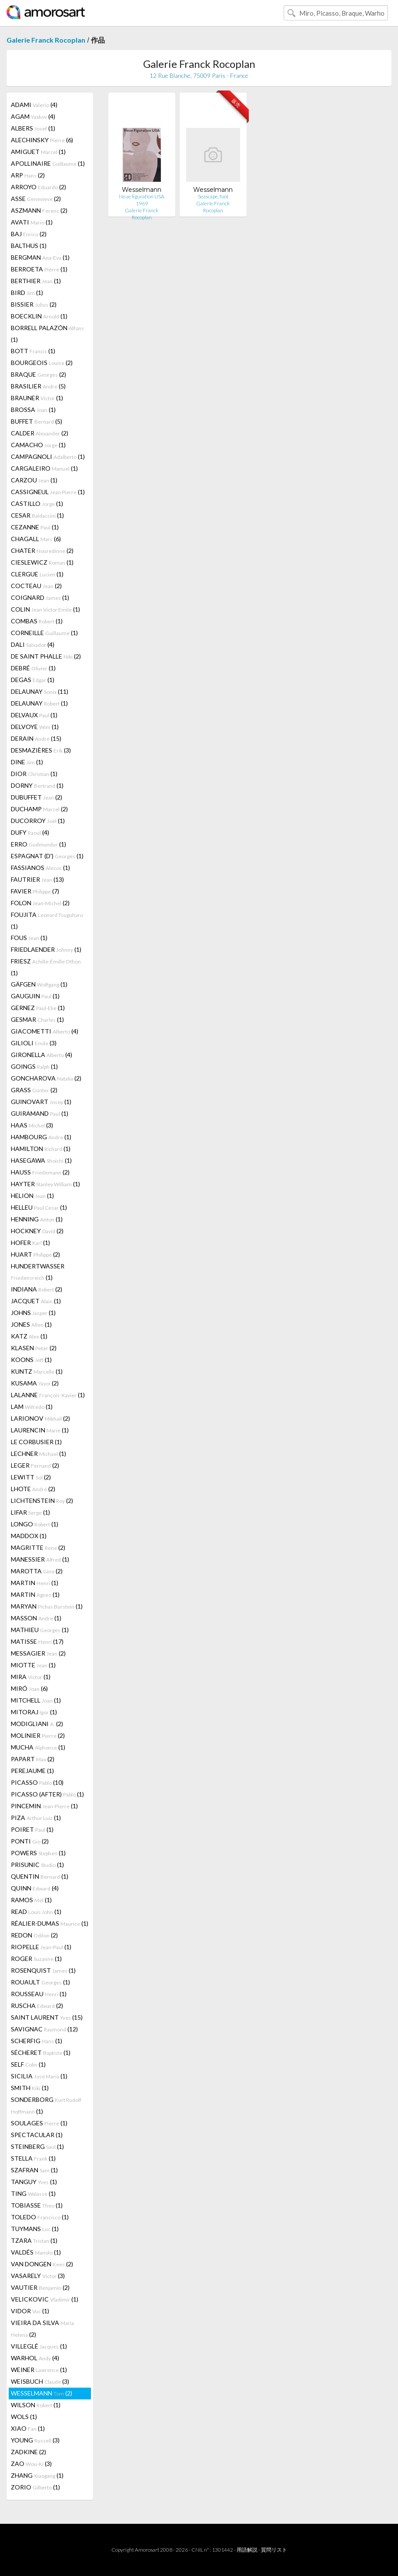 Image resolution: width=398 pixels, height=2576 pixels. Describe the element at coordinates (37, 1571) in the screenshot. I see `MAROTTA (2)` at that location.